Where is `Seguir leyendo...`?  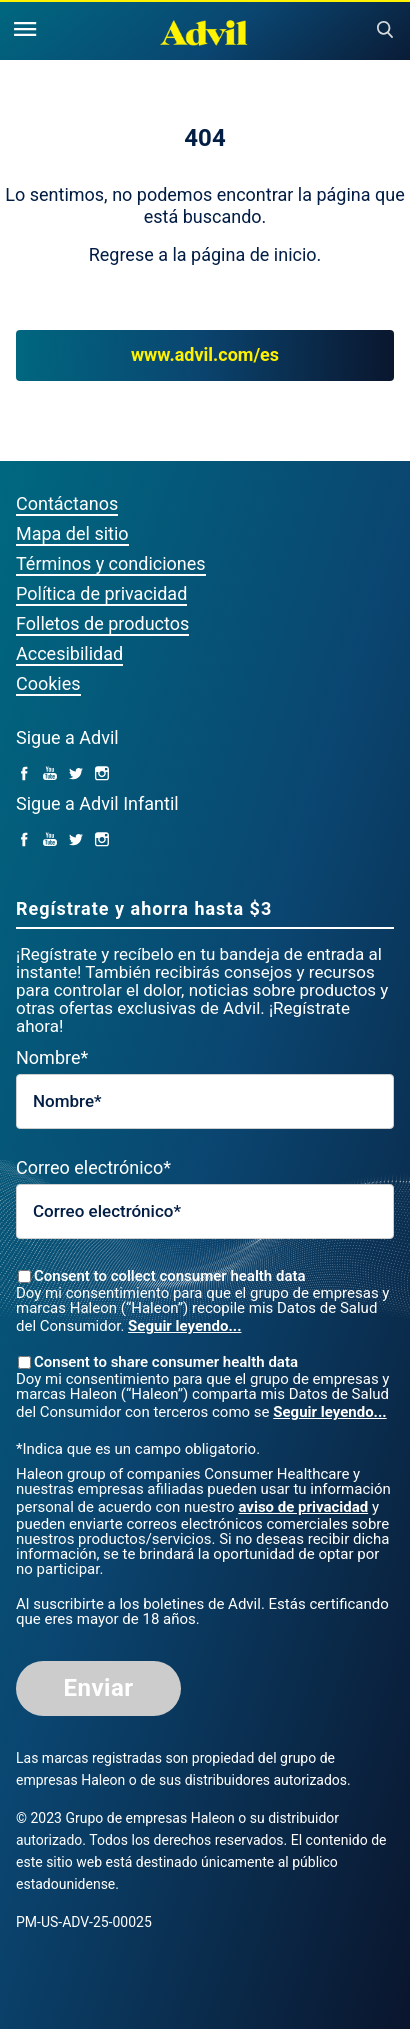
Seguir leyendo... is located at coordinates (184, 1326).